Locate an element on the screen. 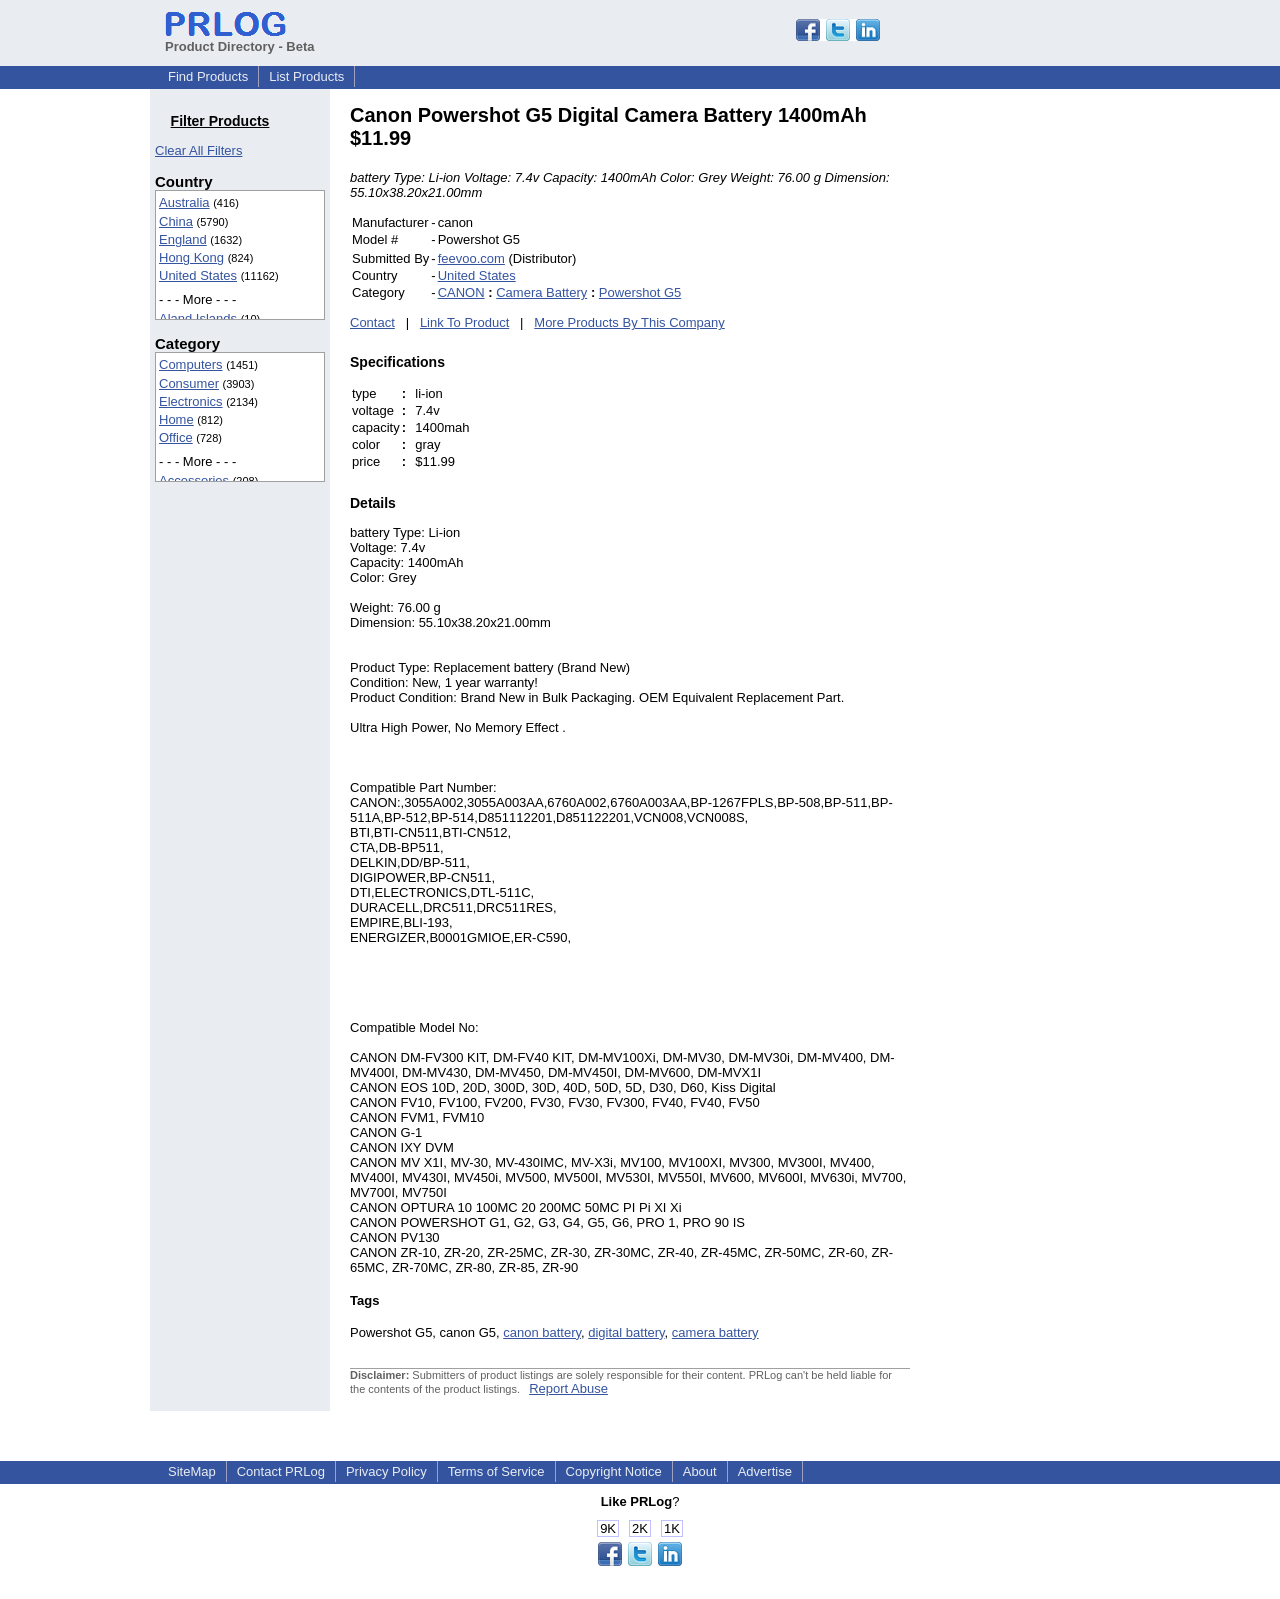 The width and height of the screenshot is (1280, 1599). [Advertisement] is located at coordinates (1045, 404).